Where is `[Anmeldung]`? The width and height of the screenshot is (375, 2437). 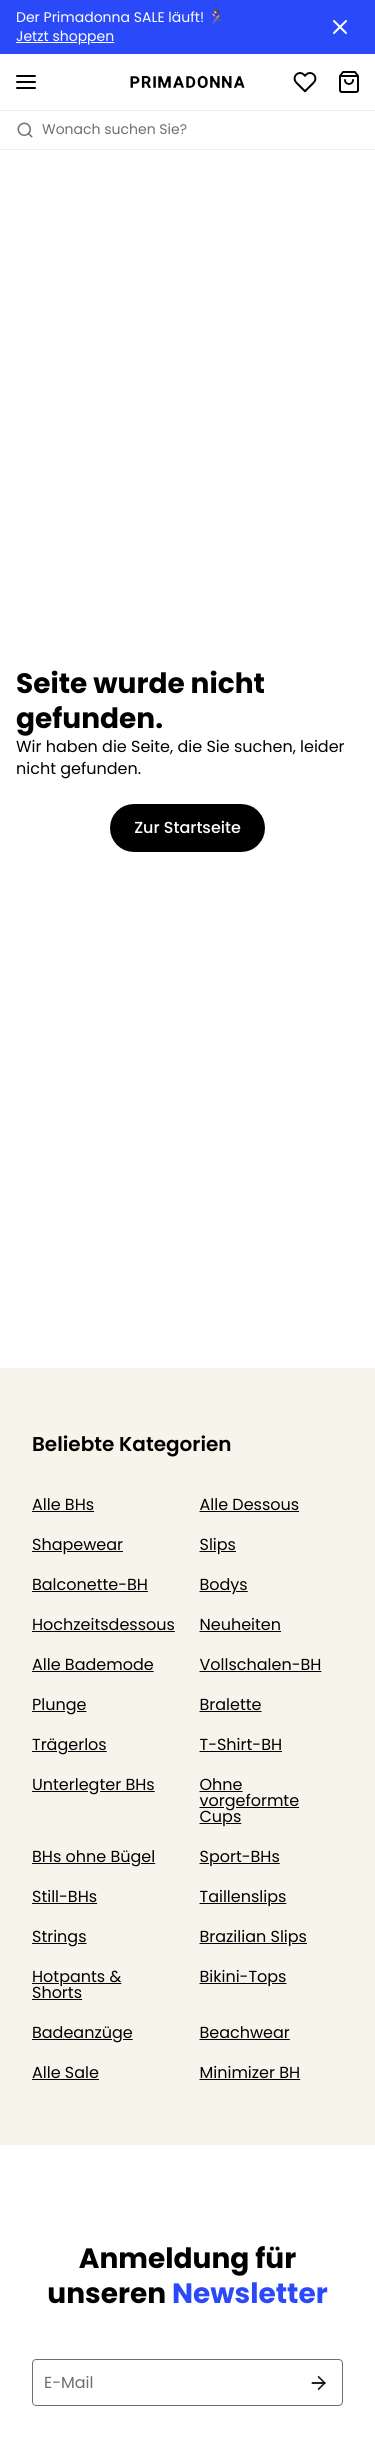
[Anmeldung] is located at coordinates (305, 82).